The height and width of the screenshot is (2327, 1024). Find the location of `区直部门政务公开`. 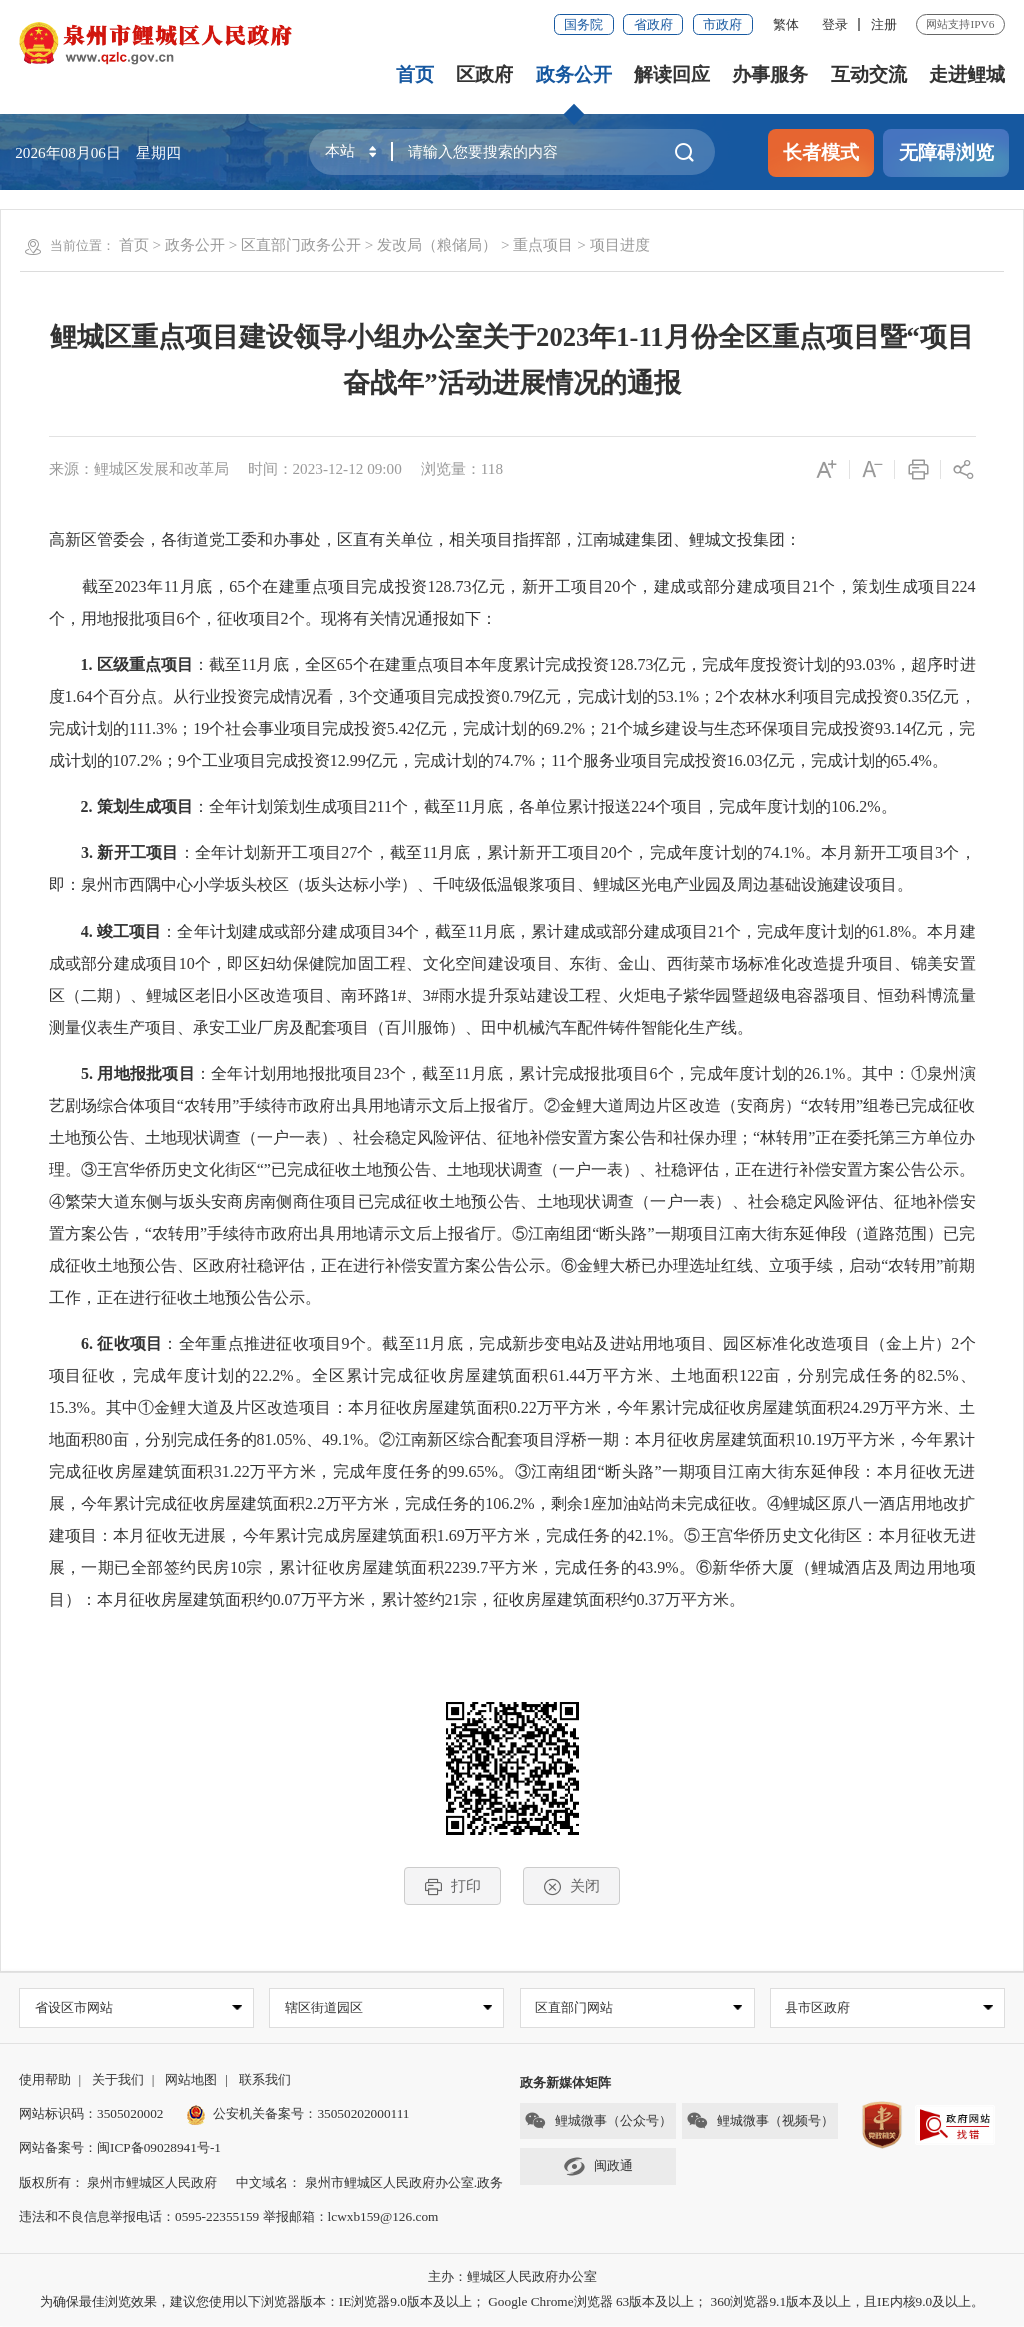

区直部门政务公开 is located at coordinates (301, 244).